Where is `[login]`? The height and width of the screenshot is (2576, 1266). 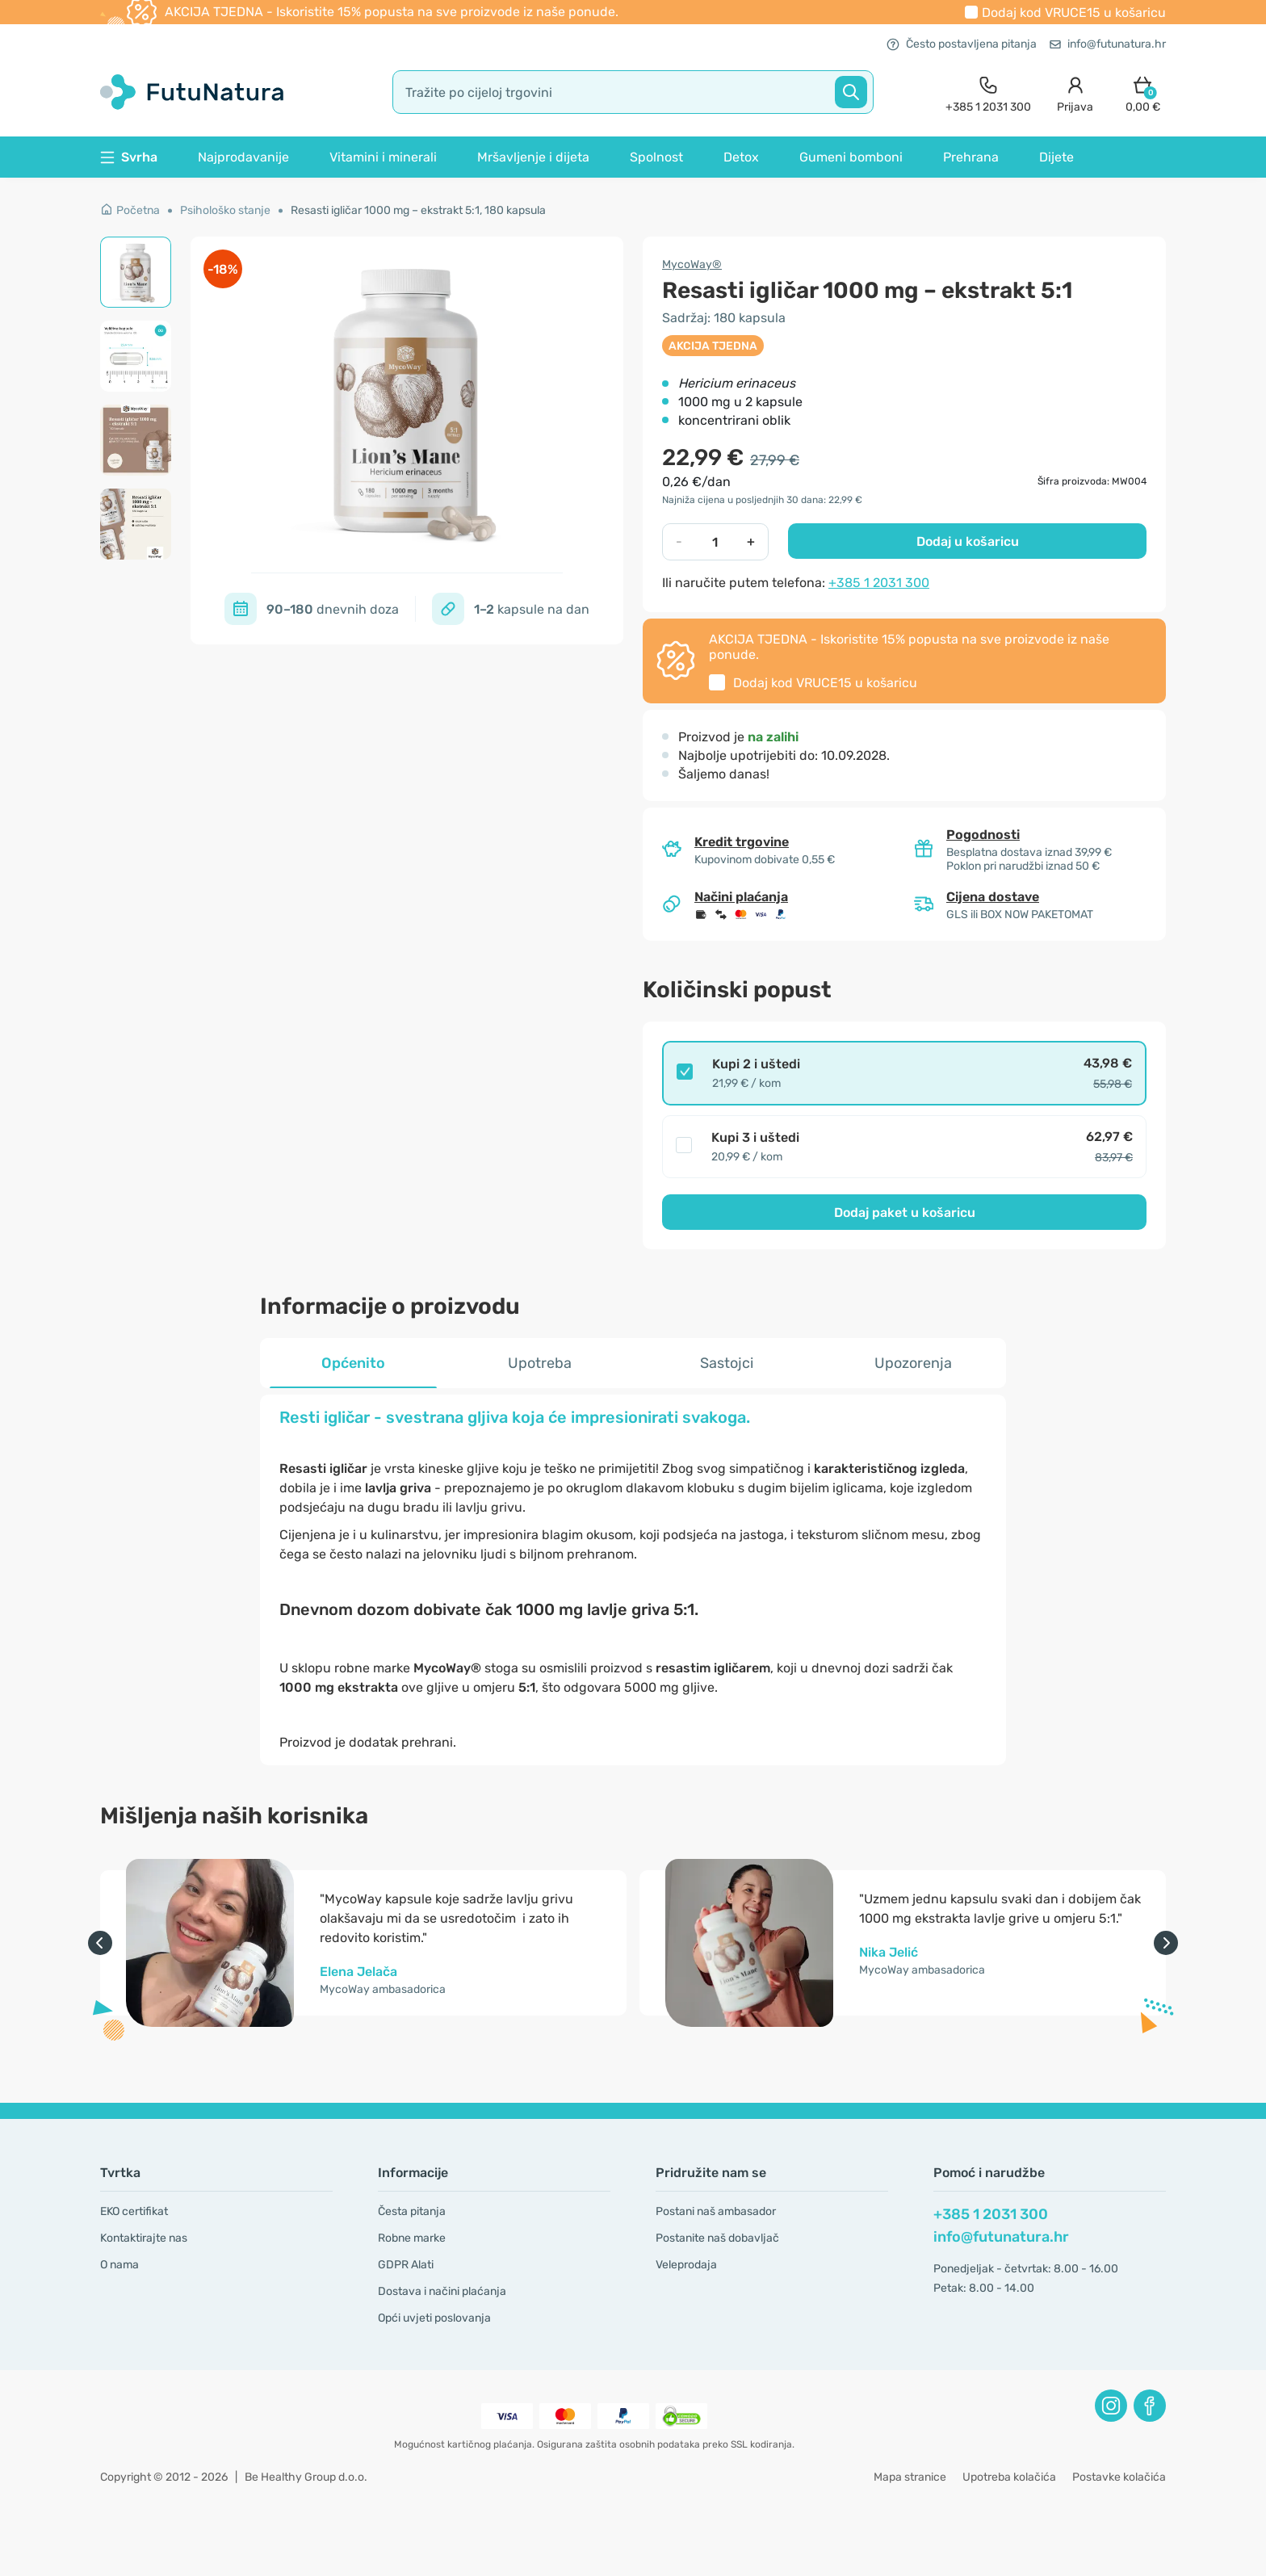 [login] is located at coordinates (1075, 92).